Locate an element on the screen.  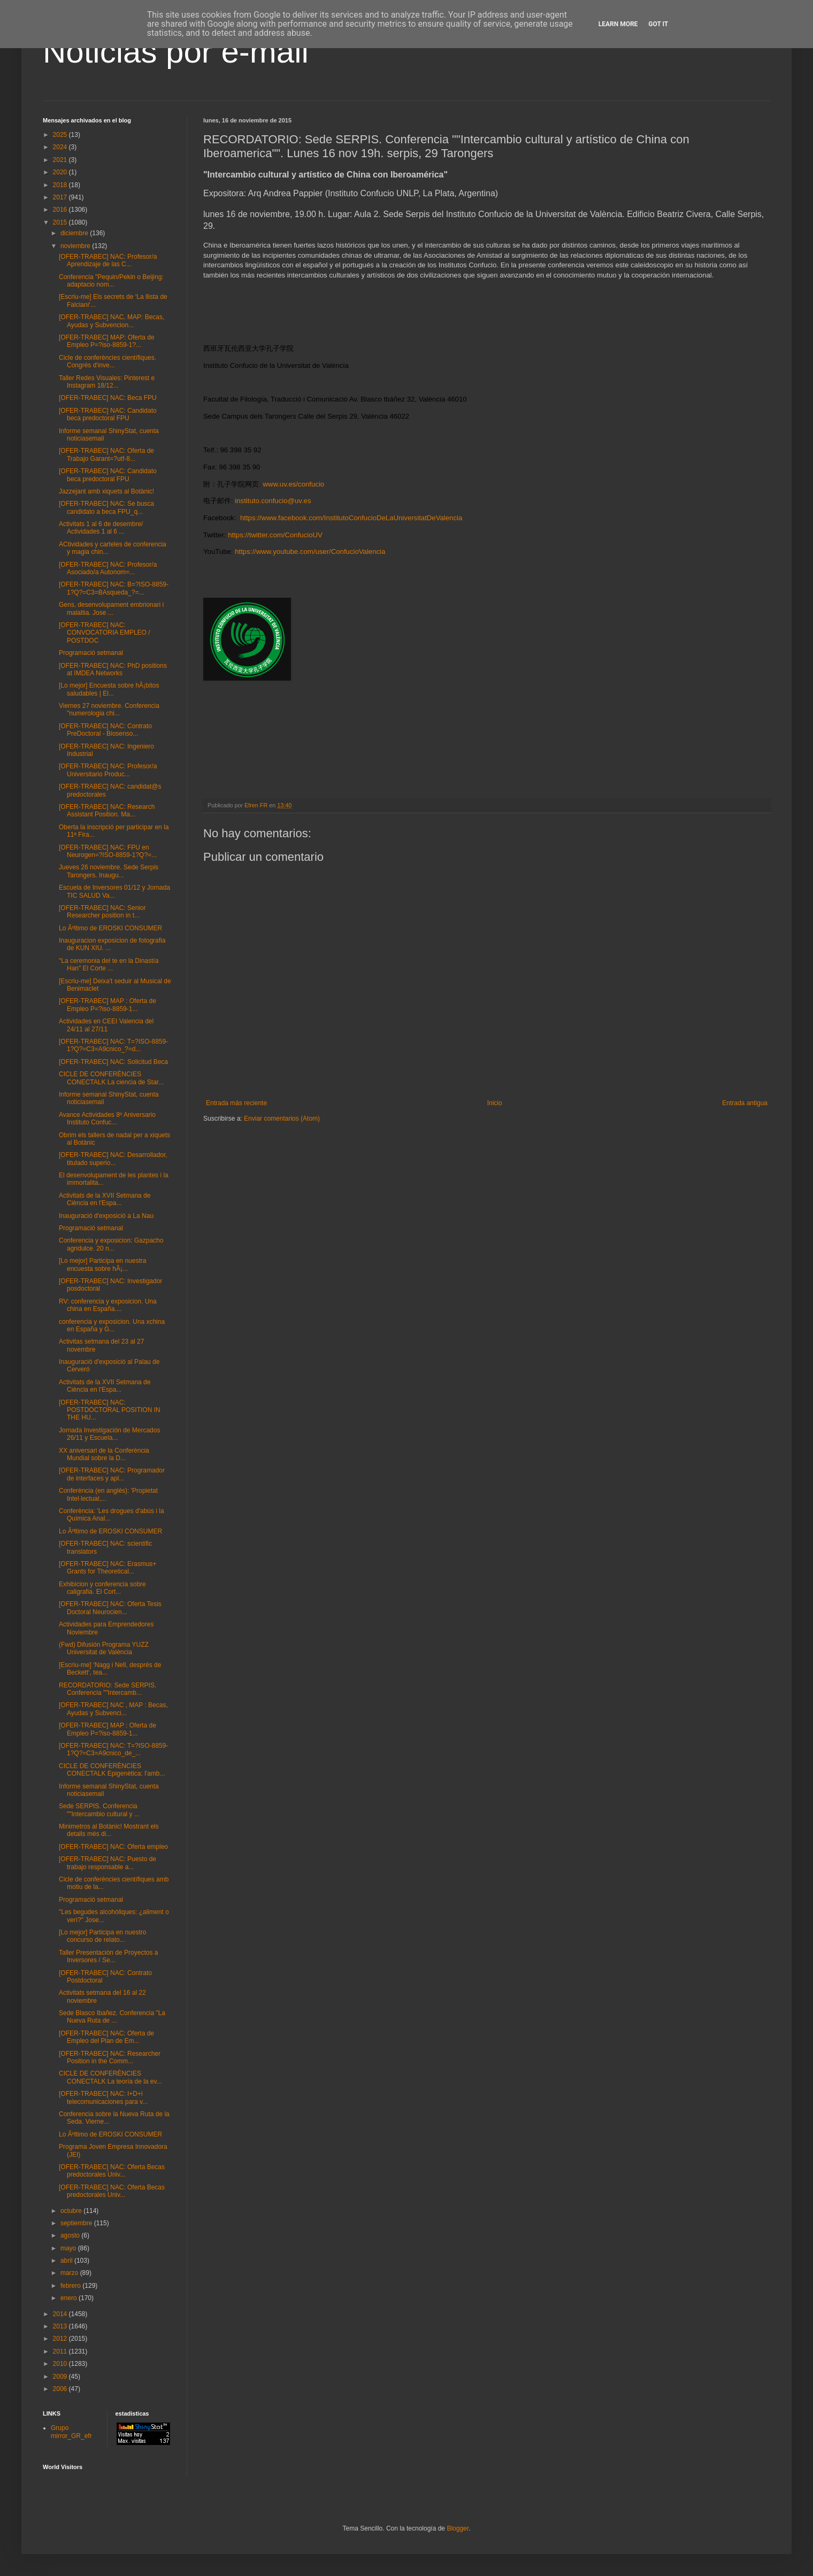
[OFER-TRABEC] NAC: Oferta de Empleo del Plan de Em... is located at coordinates (106, 2037).